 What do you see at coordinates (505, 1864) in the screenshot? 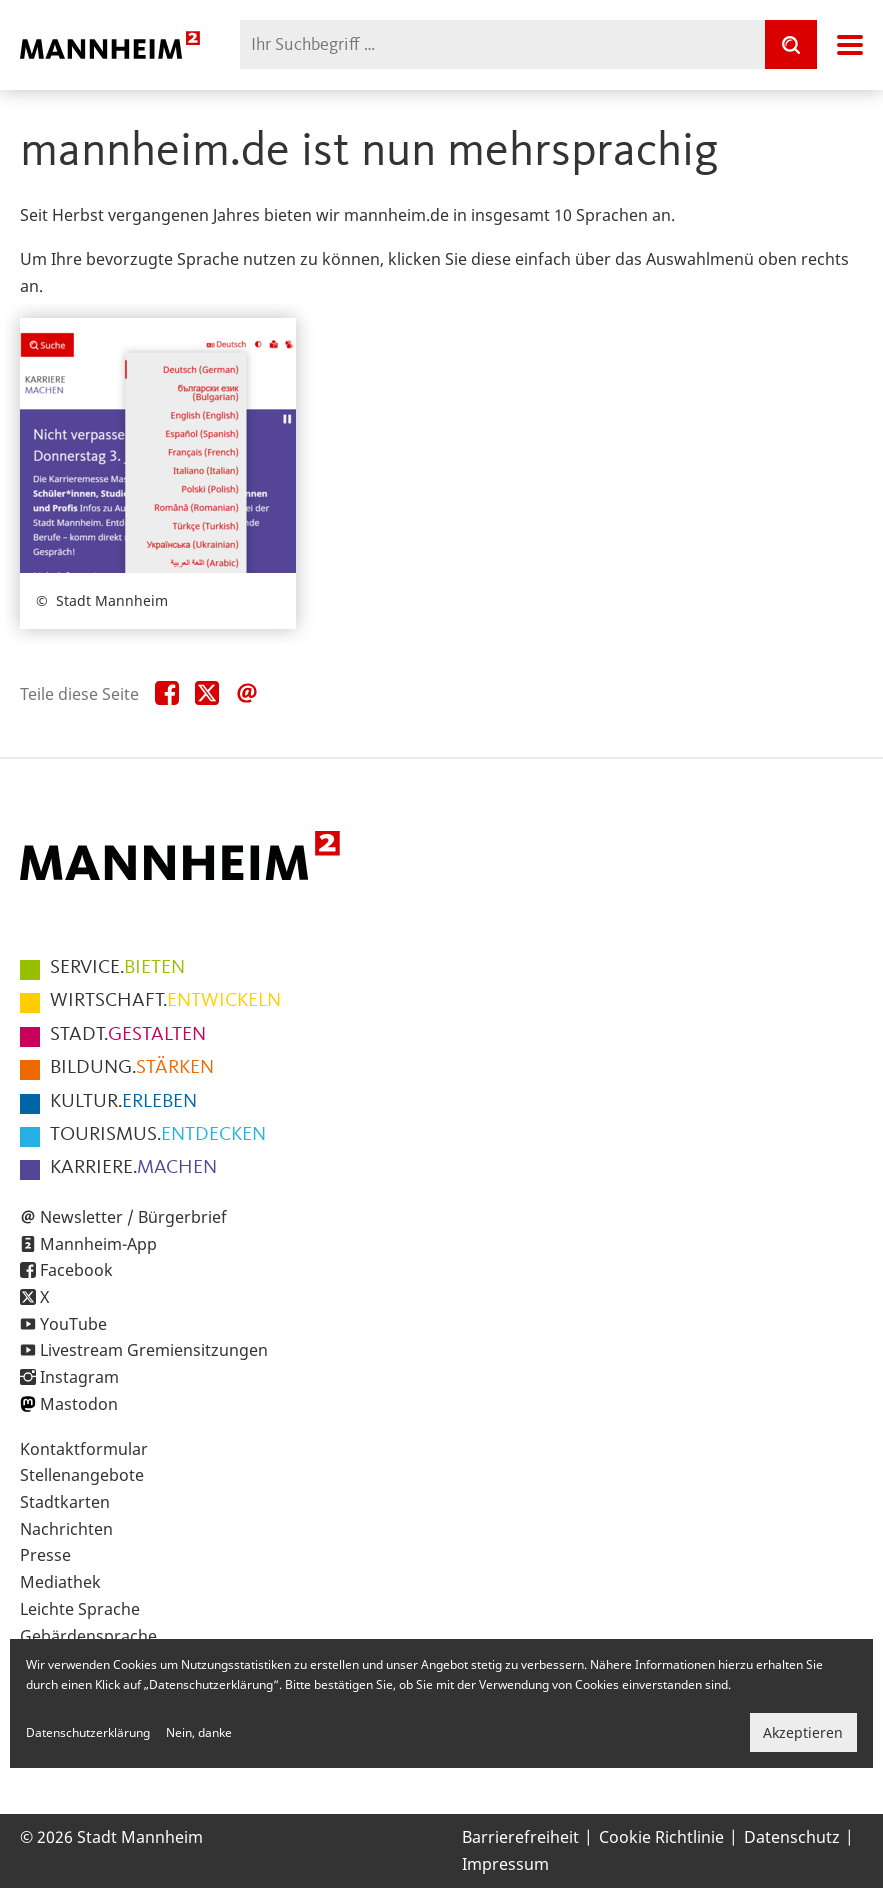
I see `Impressum` at bounding box center [505, 1864].